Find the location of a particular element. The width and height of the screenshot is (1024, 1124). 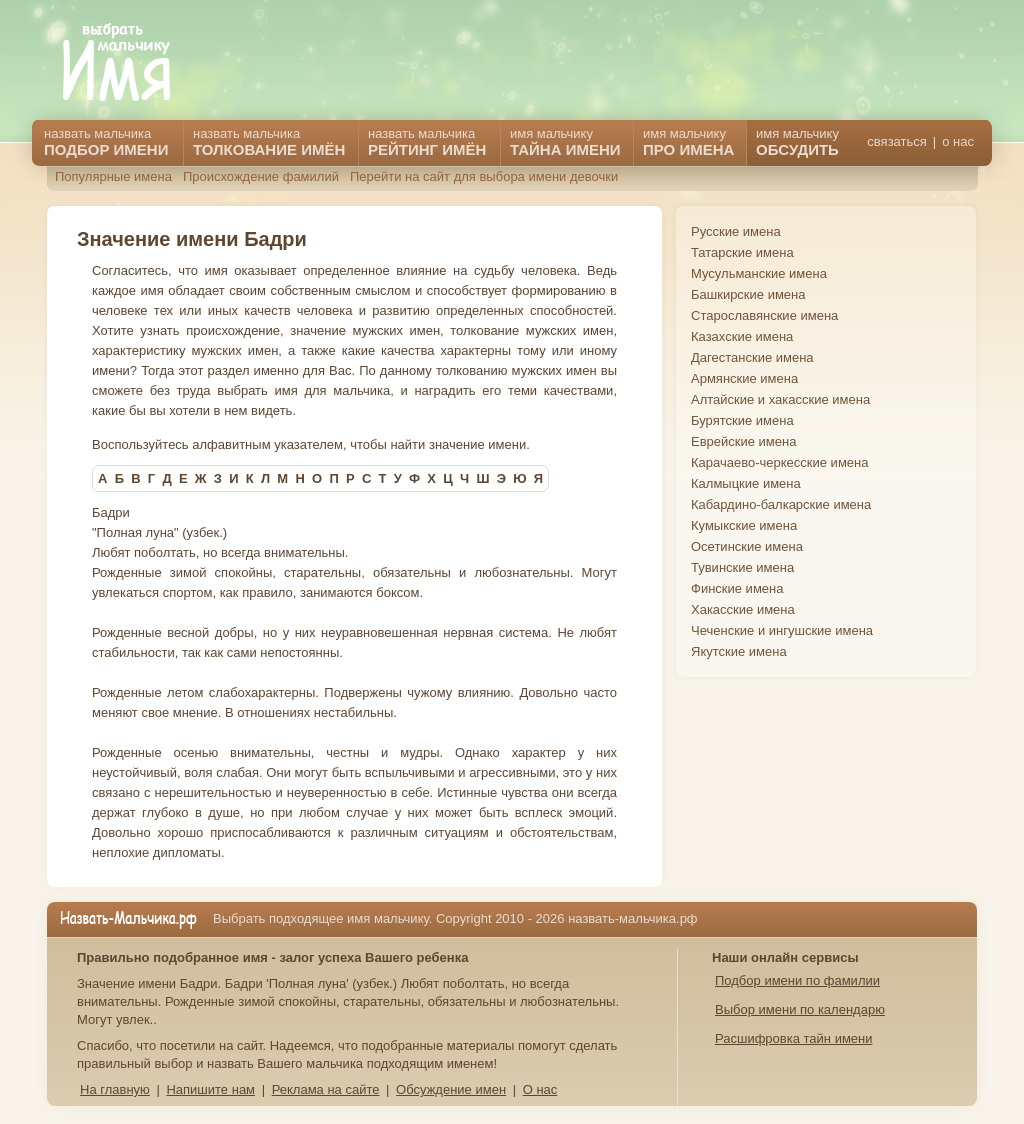

Карачаево-черкесские имена is located at coordinates (779, 462).